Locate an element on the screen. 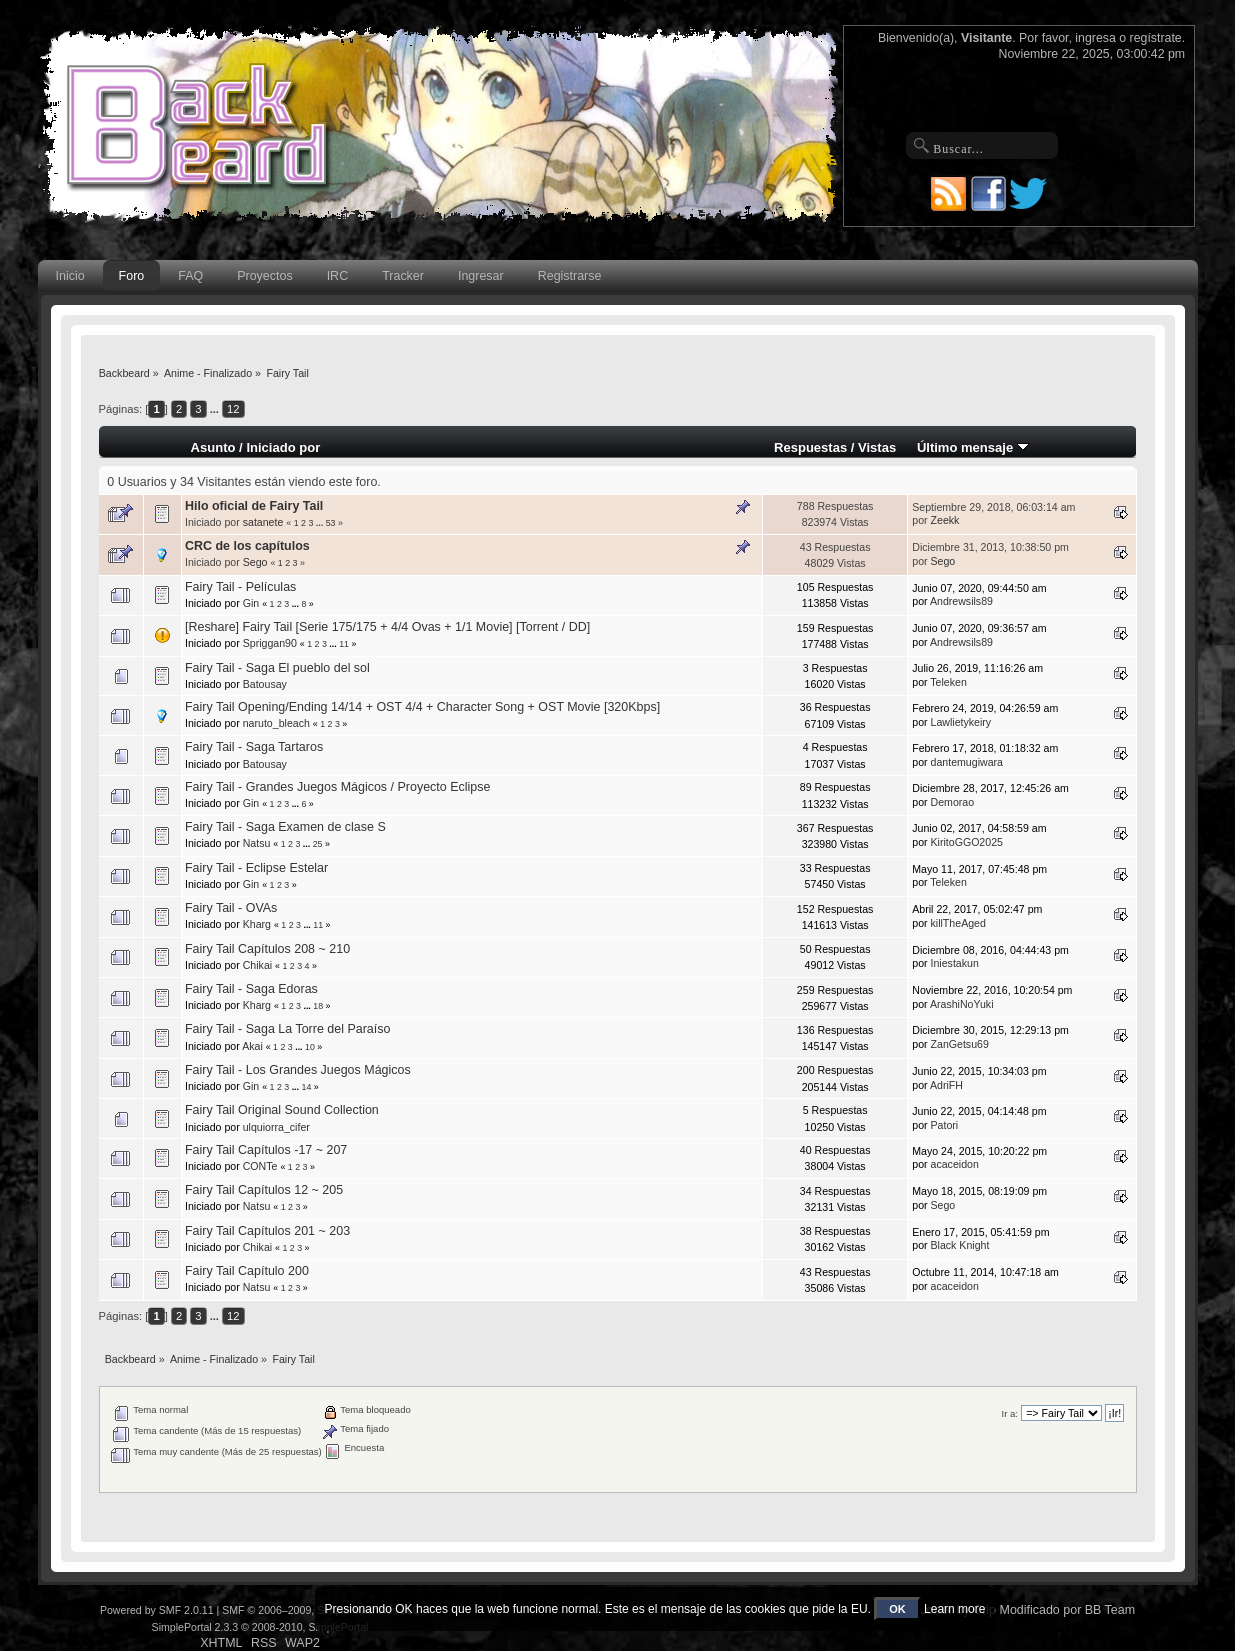 The image size is (1235, 1651). Fairy Tail Capítulos 208 ~ 210 is located at coordinates (267, 949).